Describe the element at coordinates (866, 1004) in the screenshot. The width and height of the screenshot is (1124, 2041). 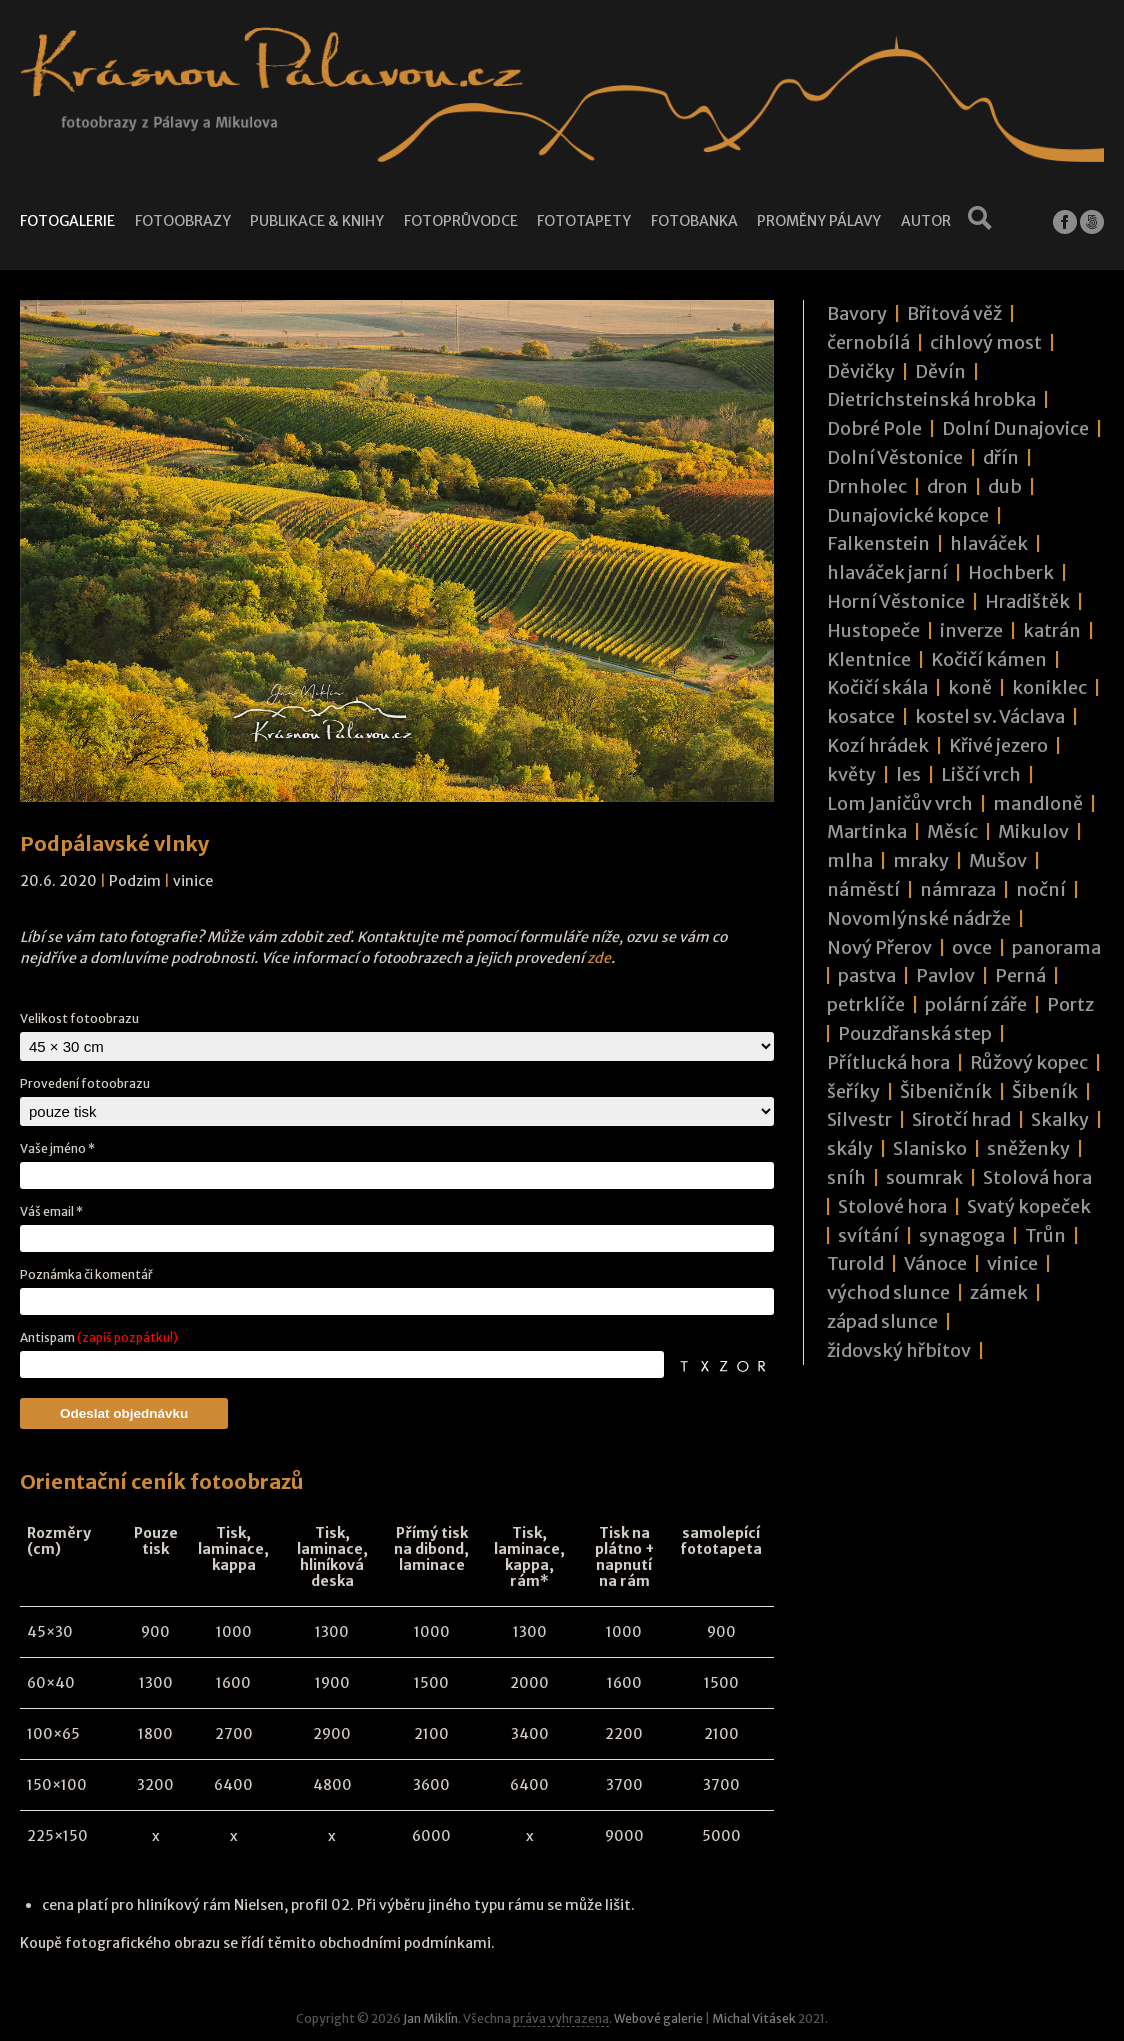
I see `petrklíče` at that location.